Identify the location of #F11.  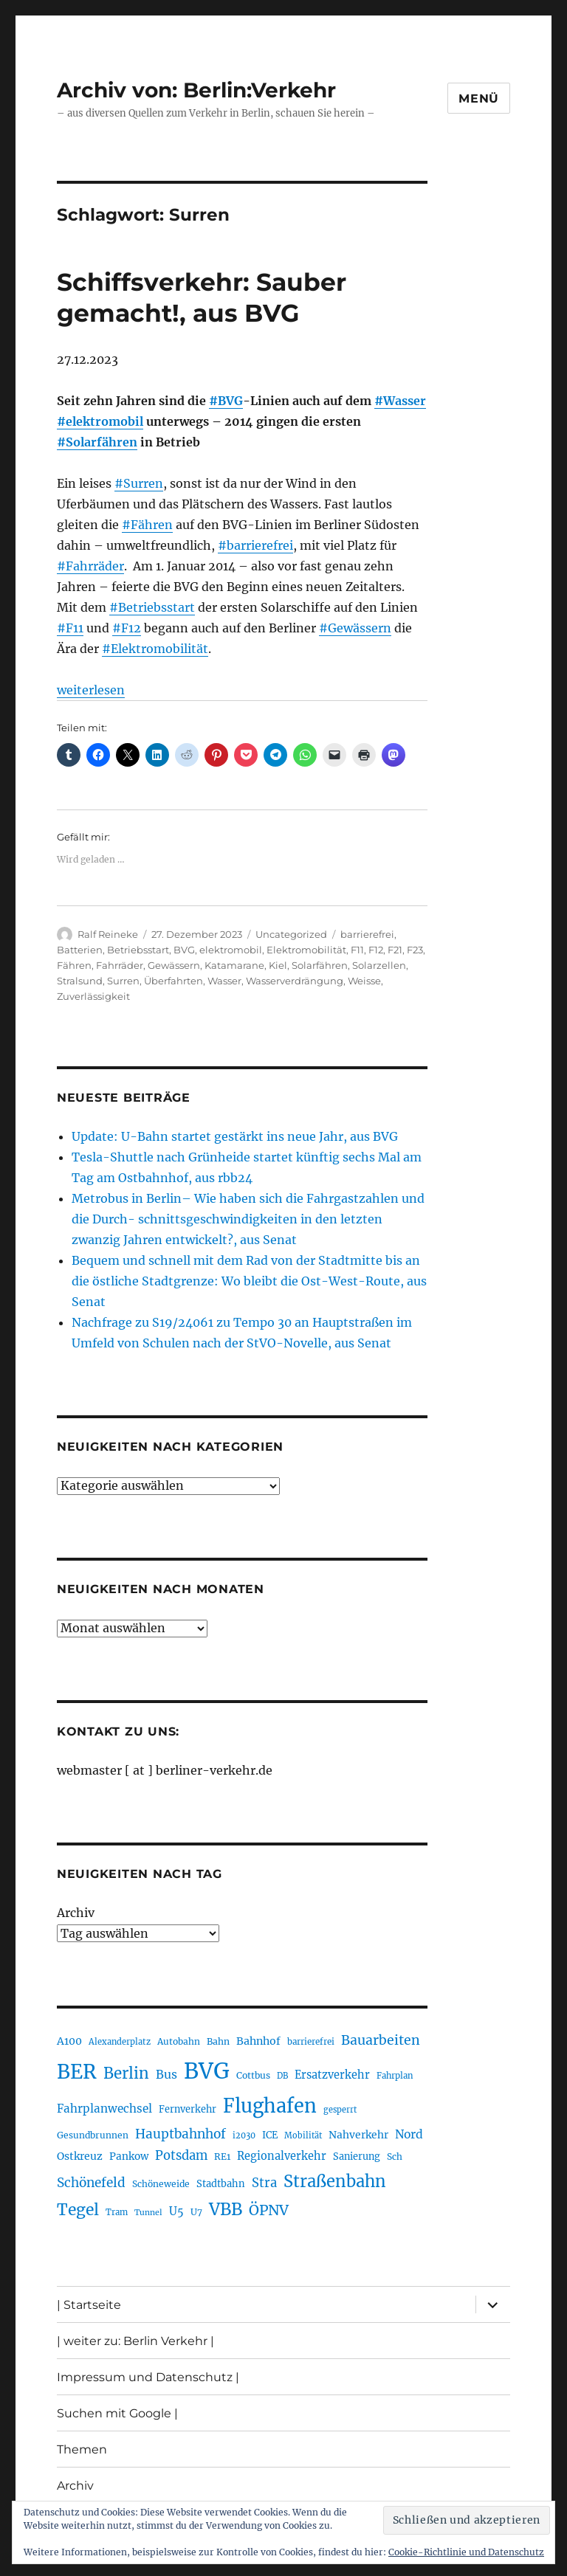
(70, 628).